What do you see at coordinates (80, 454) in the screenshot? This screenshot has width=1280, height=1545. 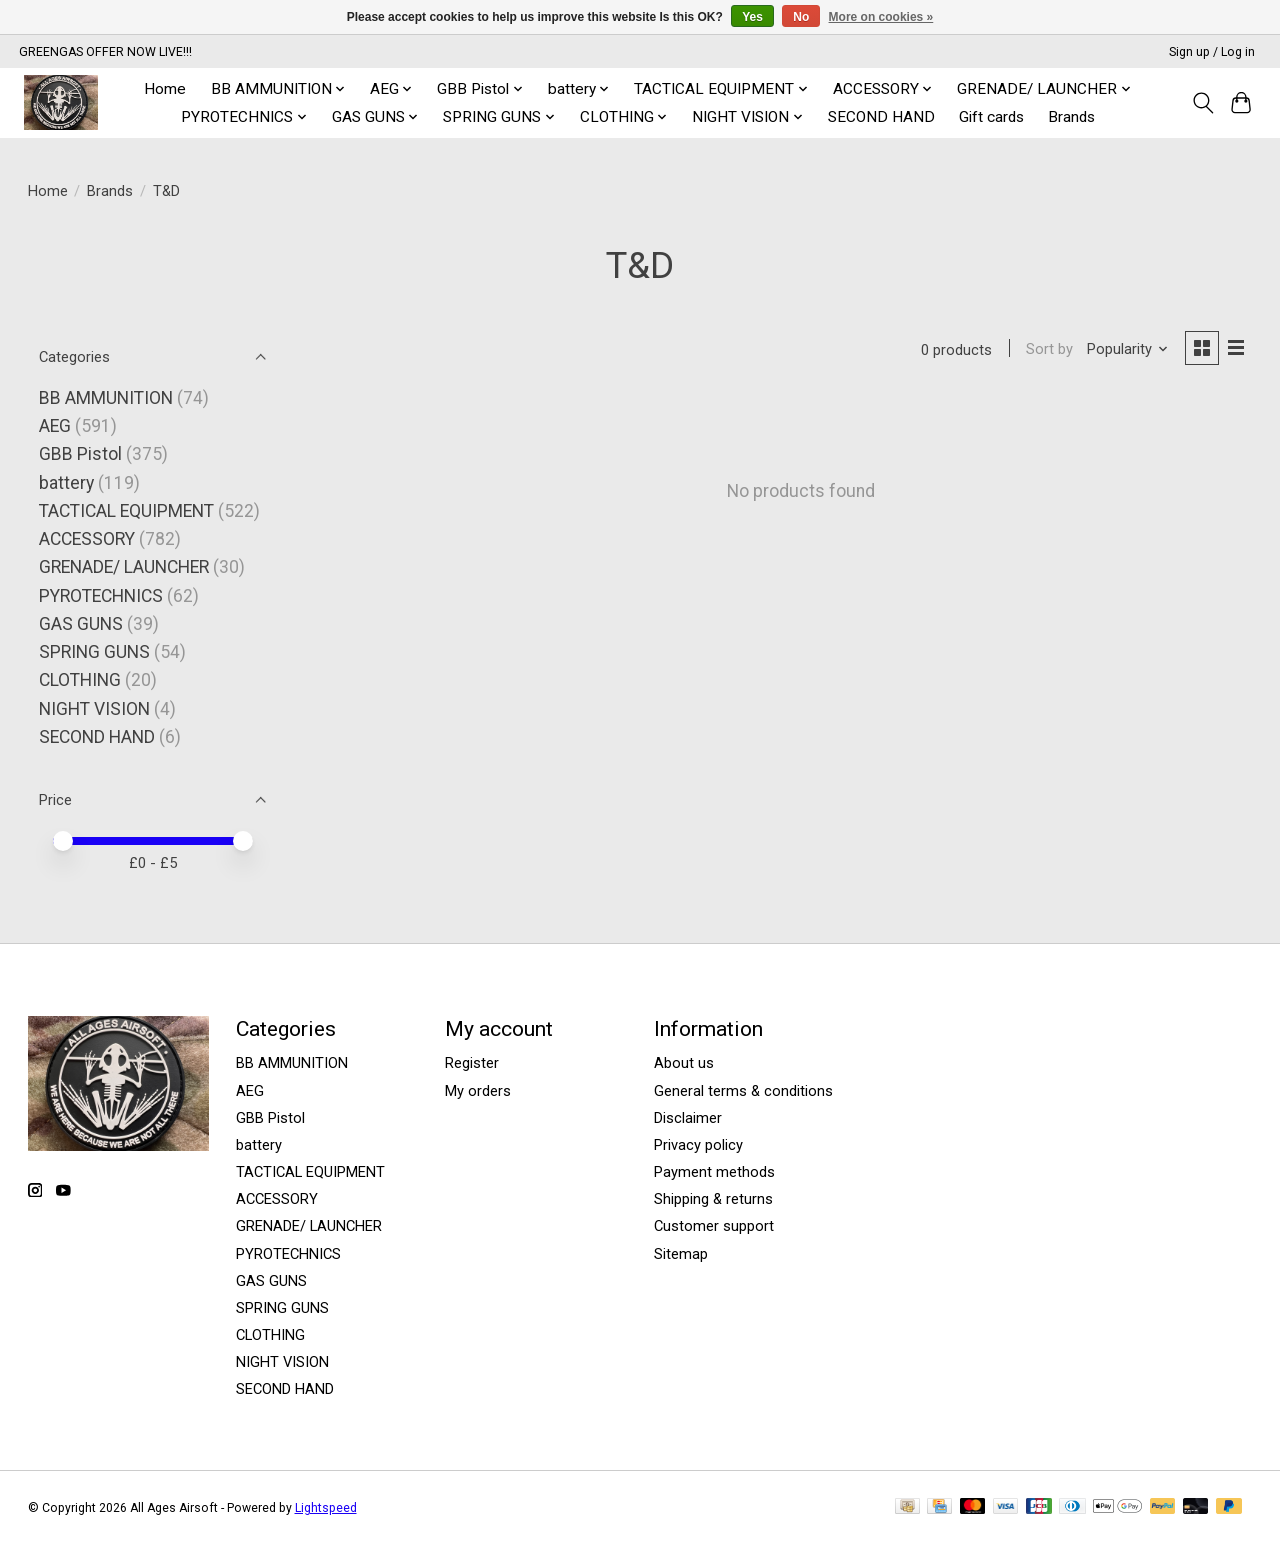 I see `GBB Pistol` at bounding box center [80, 454].